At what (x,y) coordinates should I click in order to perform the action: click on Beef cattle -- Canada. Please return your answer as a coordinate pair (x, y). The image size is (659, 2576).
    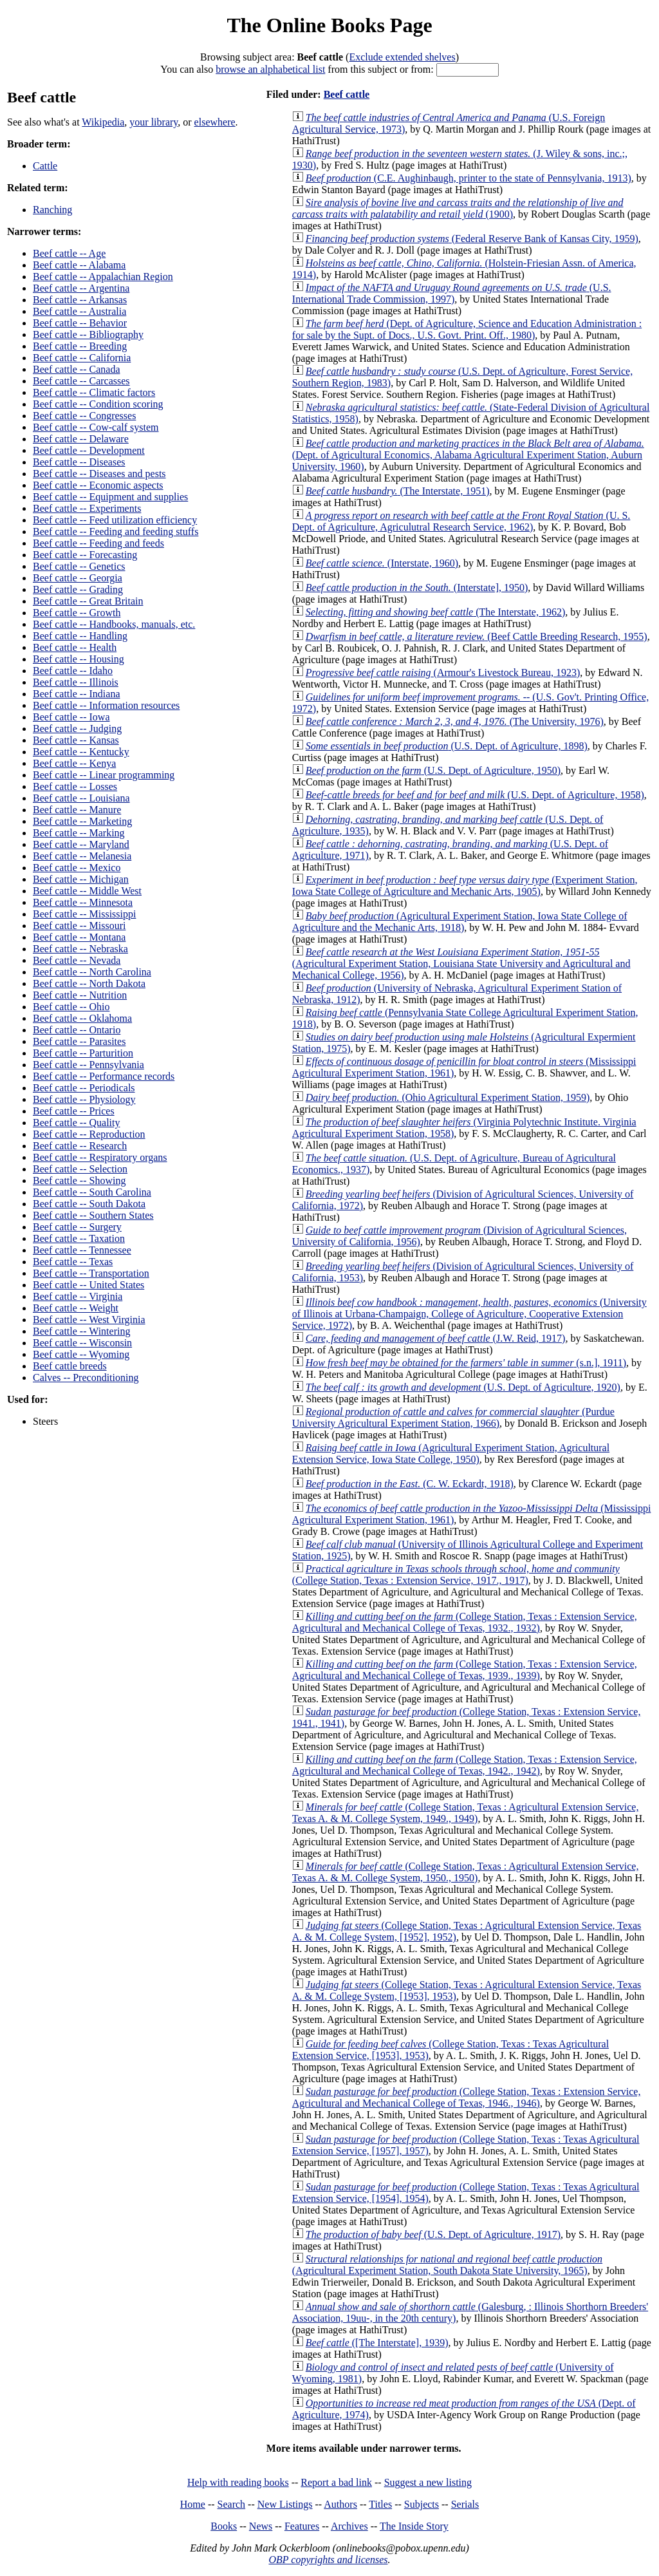
    Looking at the image, I should click on (76, 369).